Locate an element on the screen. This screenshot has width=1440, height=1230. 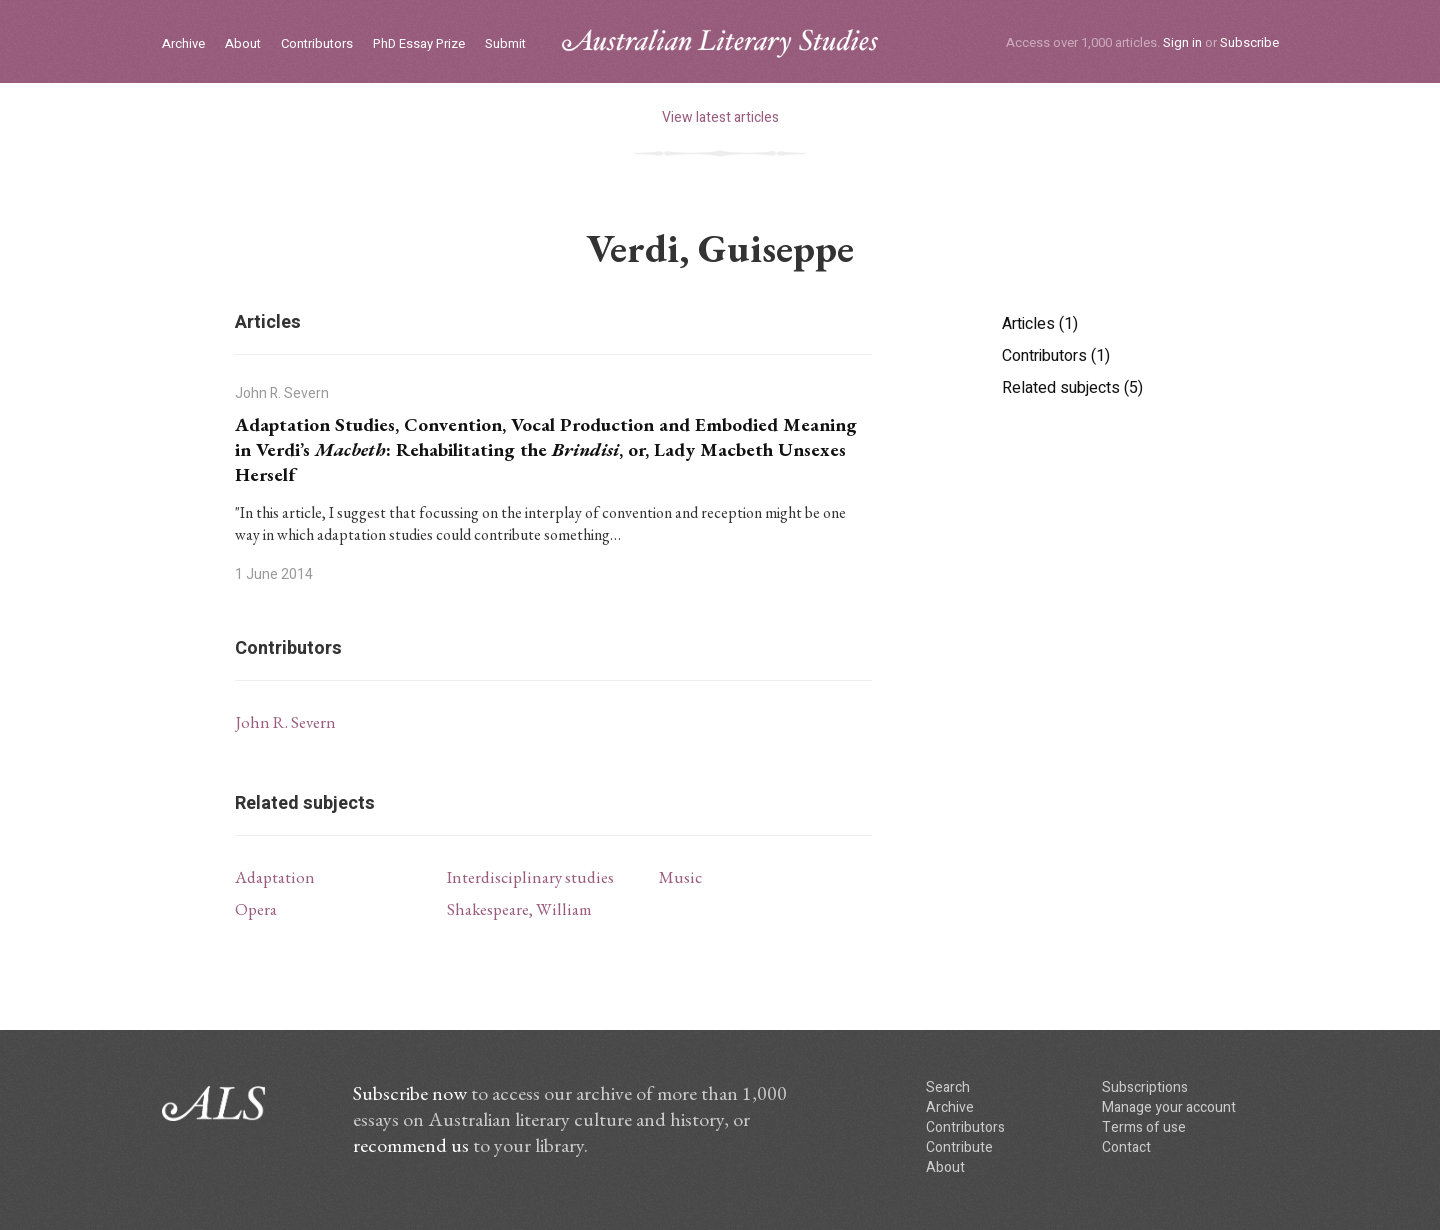
Search is located at coordinates (948, 1087).